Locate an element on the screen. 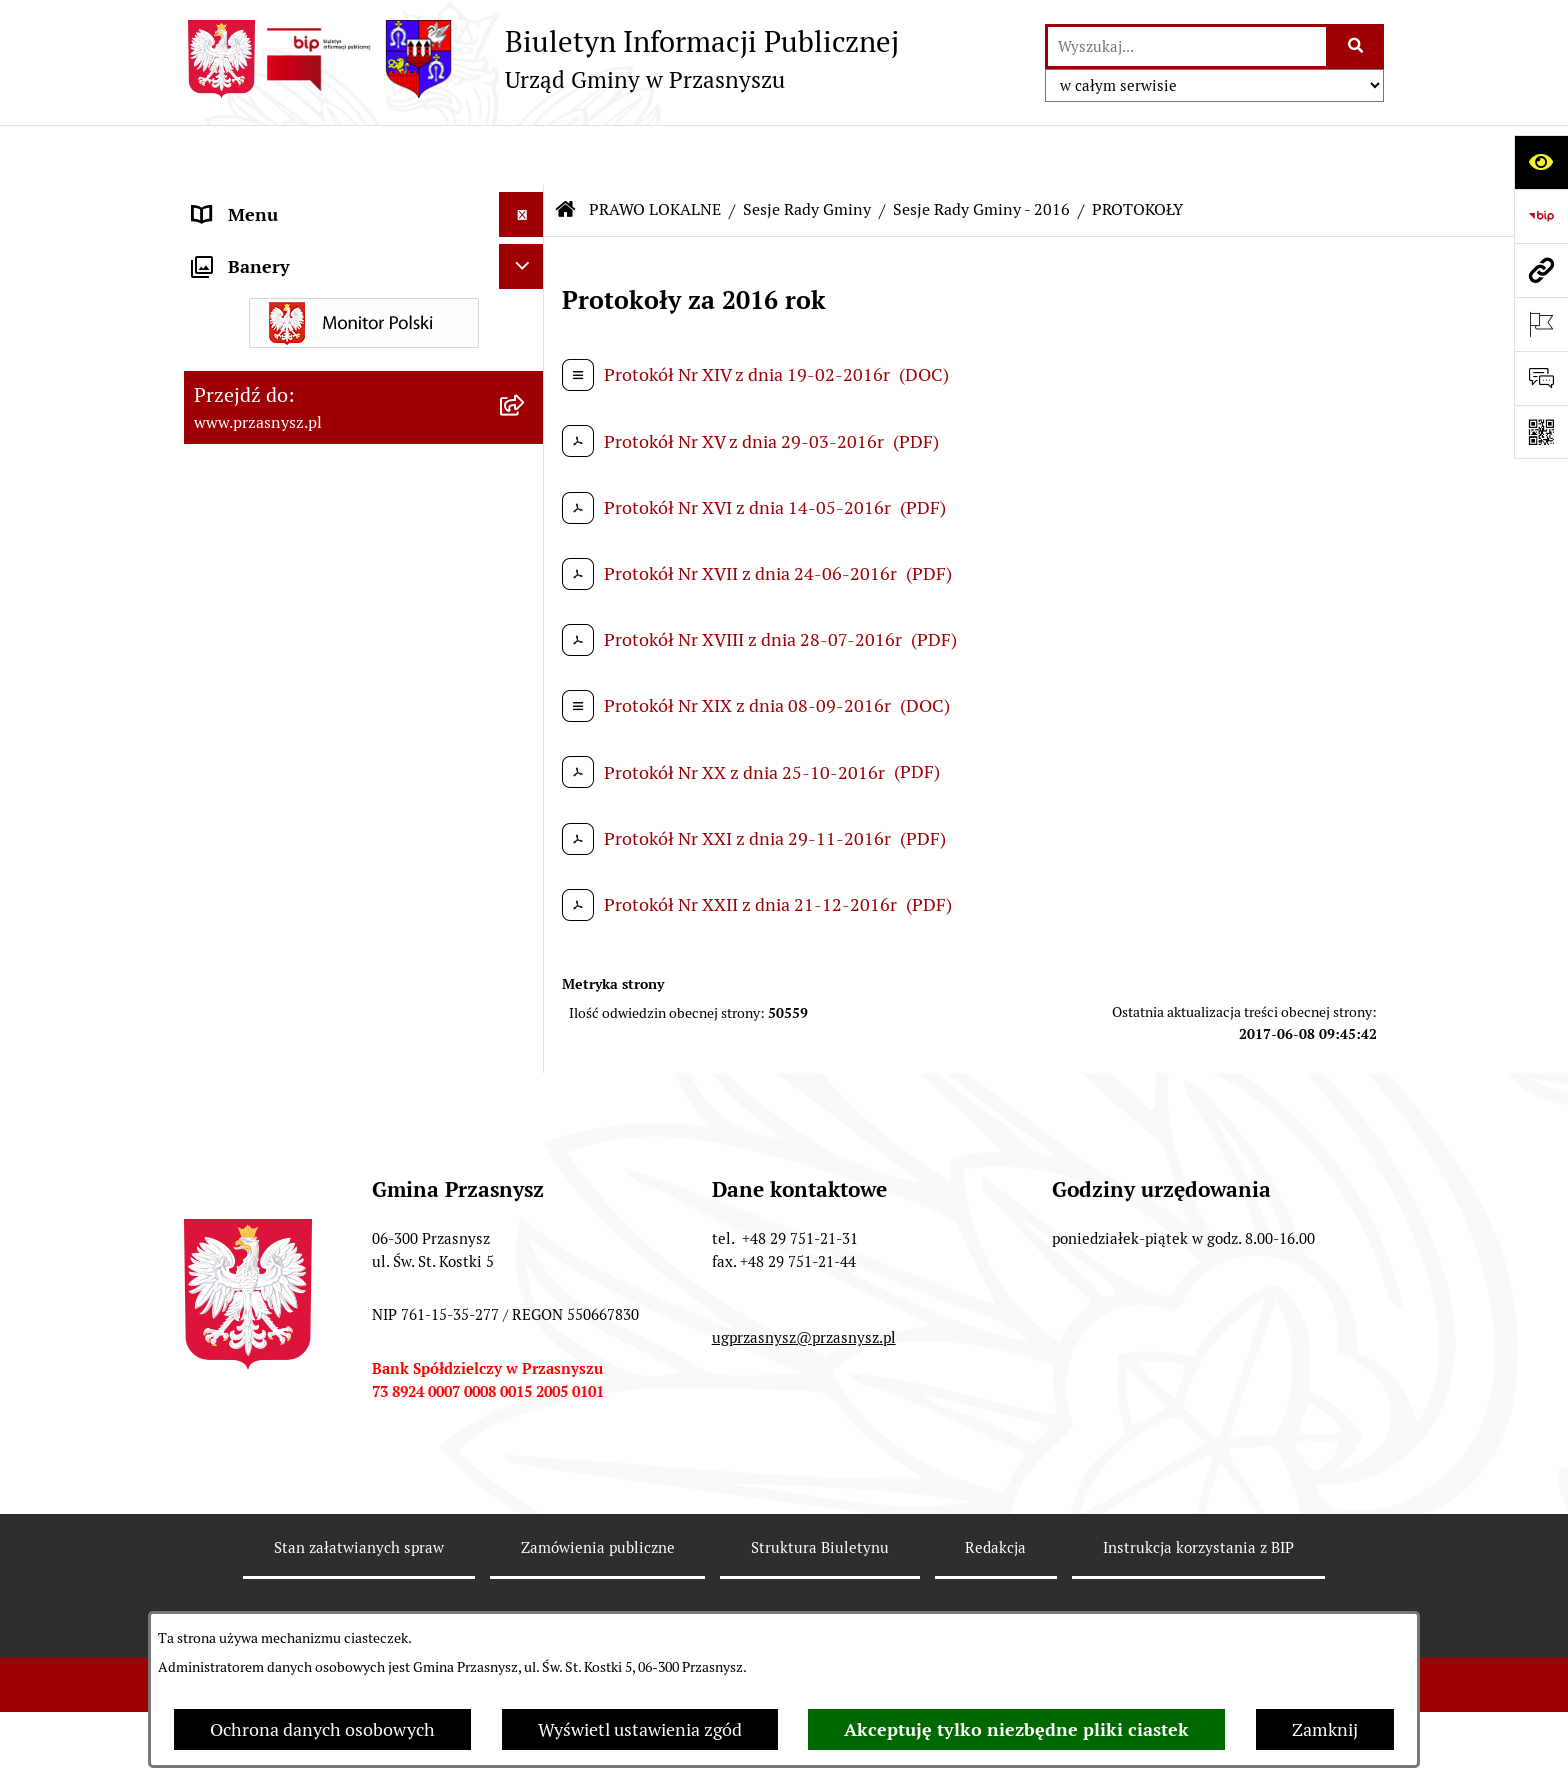  [rozwiń: Sesje Rady Gminy - 2017] is located at coordinates (526, 1141).